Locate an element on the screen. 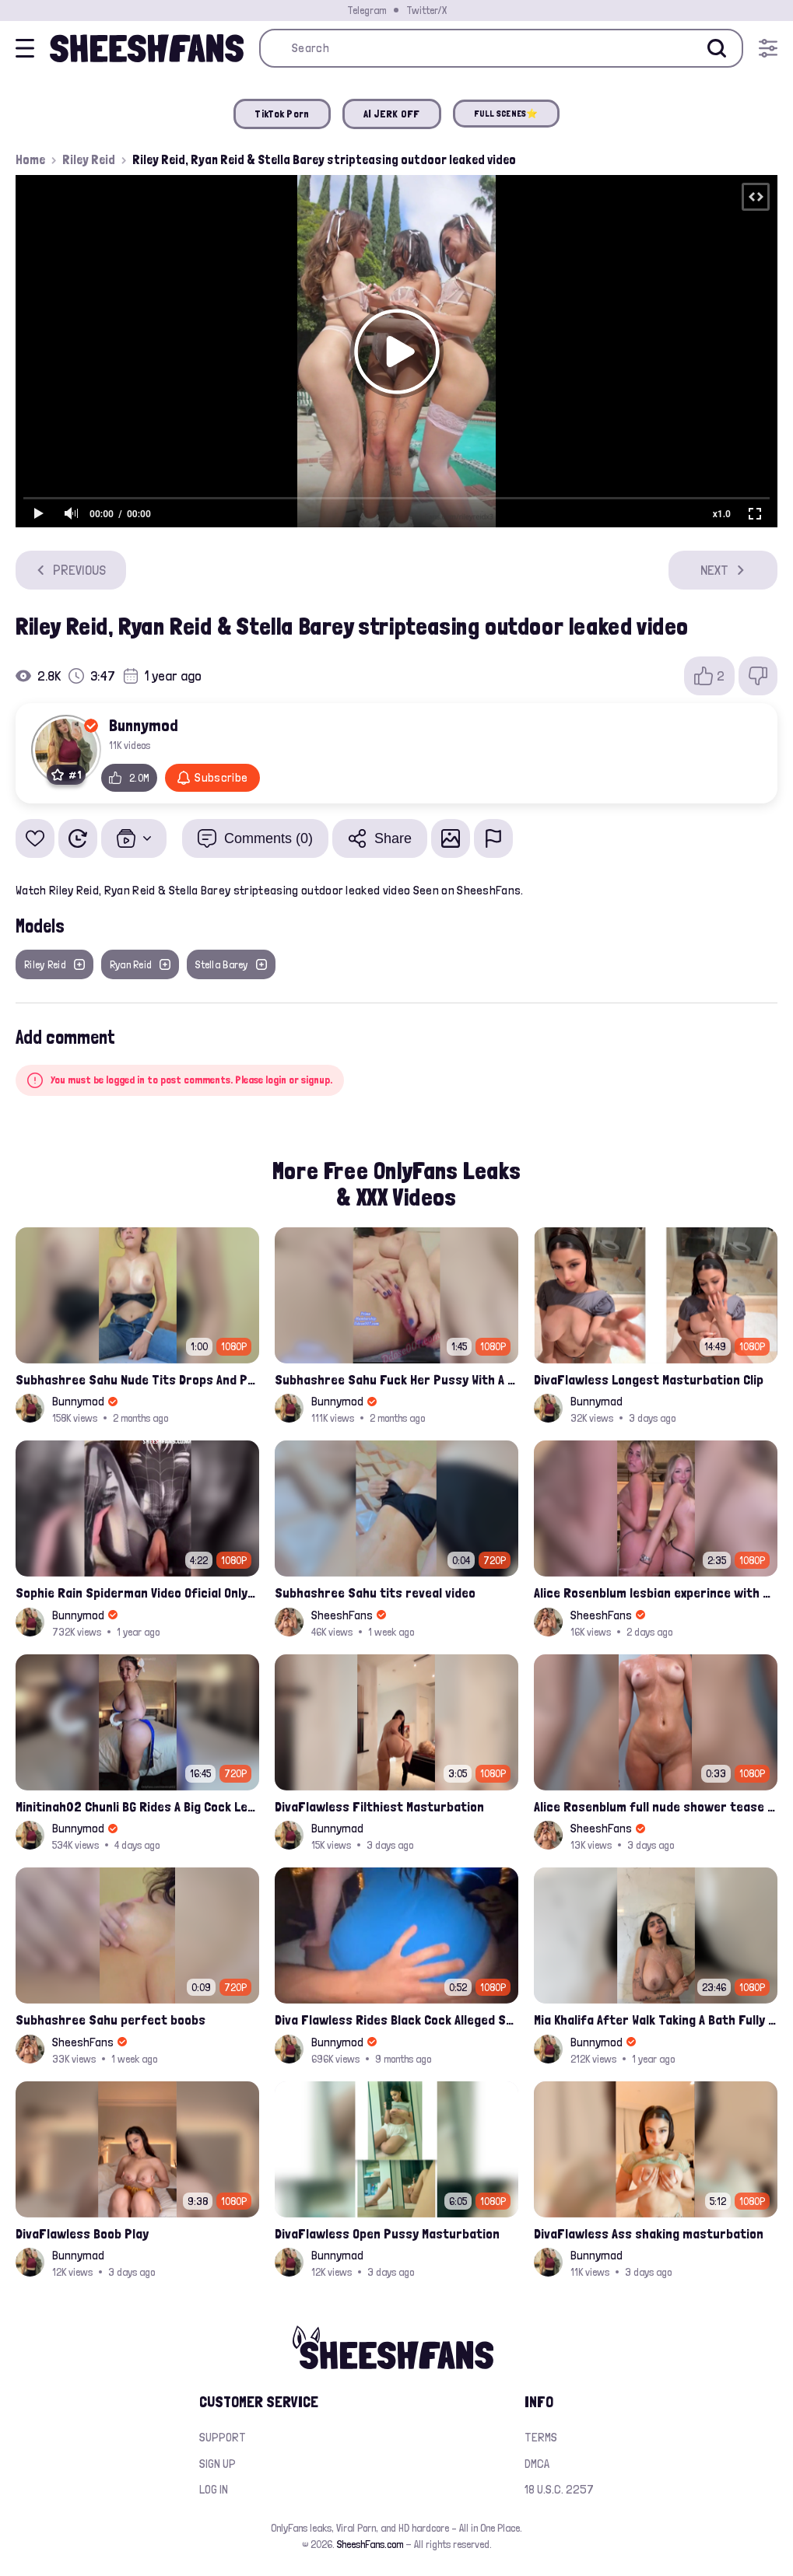 The width and height of the screenshot is (793, 2576). Minitinah02 Chunli BG Rides A Big Cock Leaked Onlyfans Sex Tape is located at coordinates (137, 1806).